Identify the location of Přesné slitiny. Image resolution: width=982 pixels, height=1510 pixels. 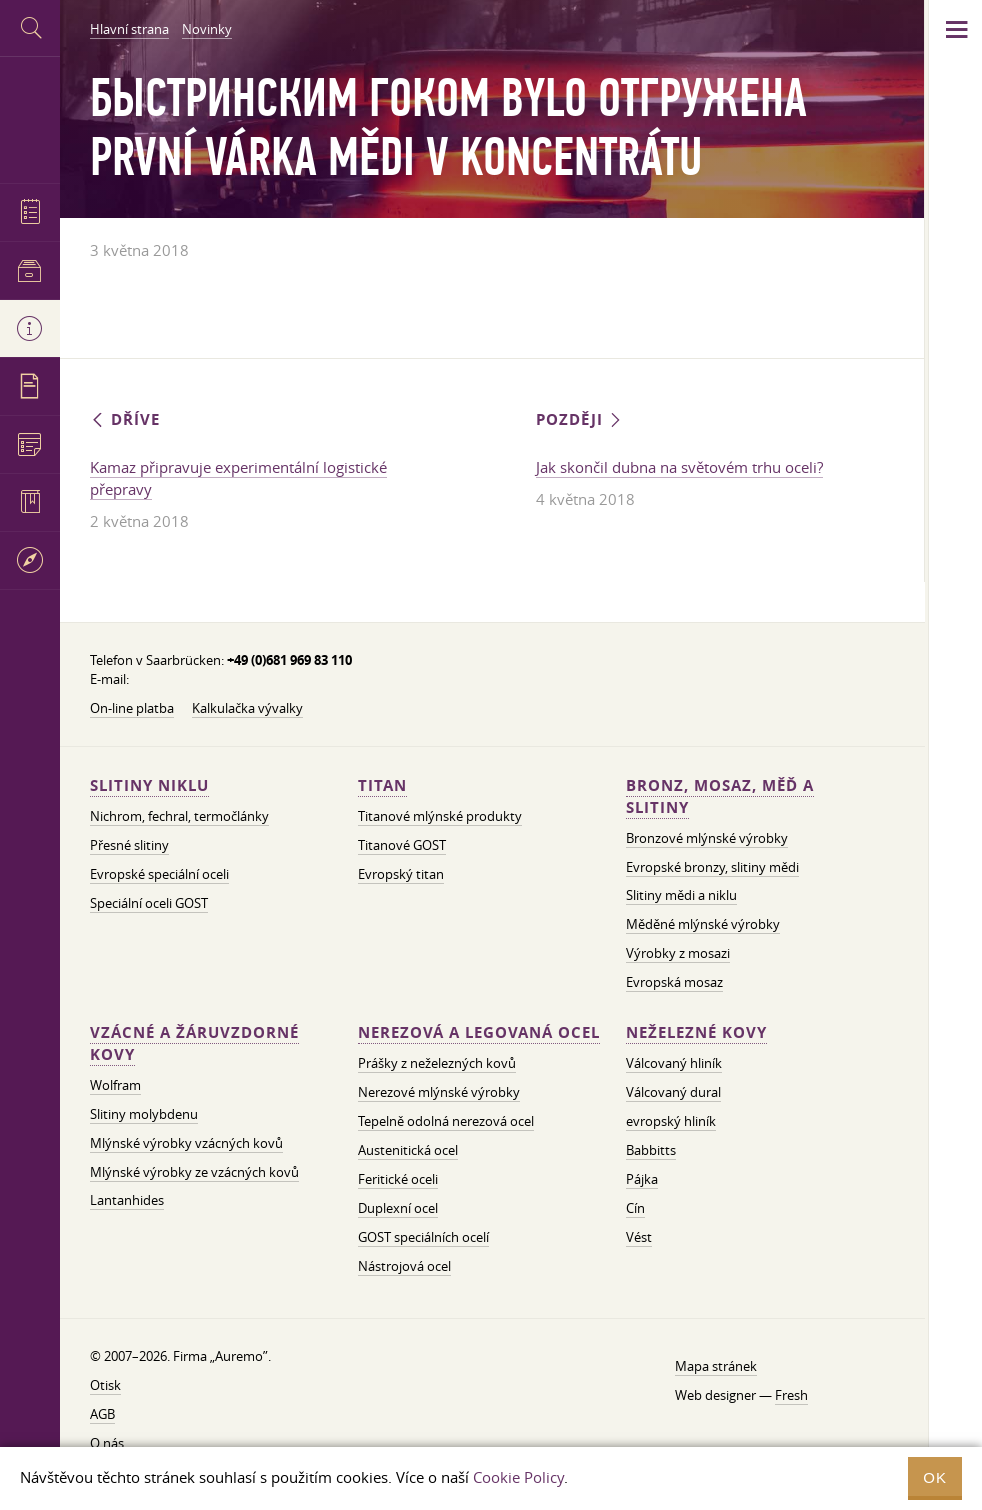
(129, 845).